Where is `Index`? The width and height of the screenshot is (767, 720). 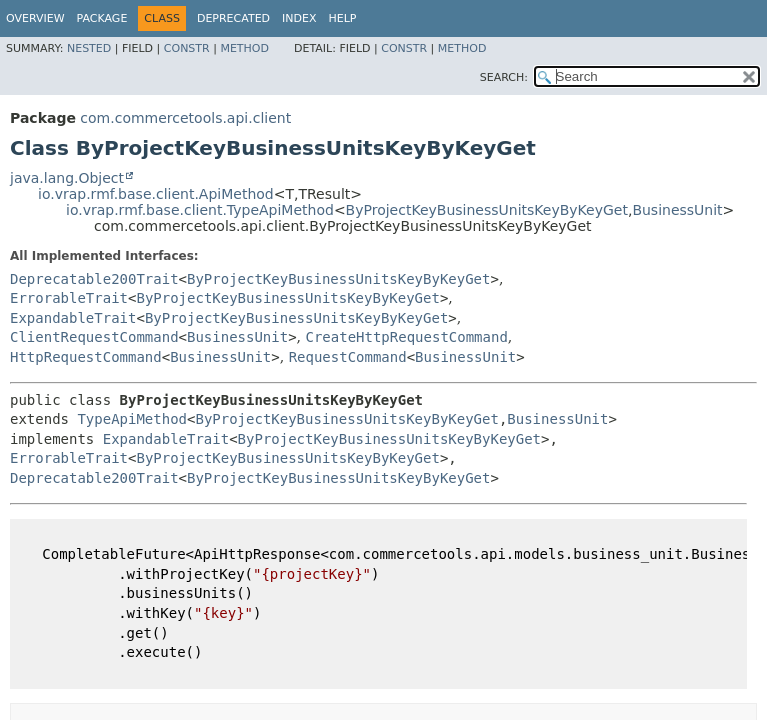
Index is located at coordinates (299, 18).